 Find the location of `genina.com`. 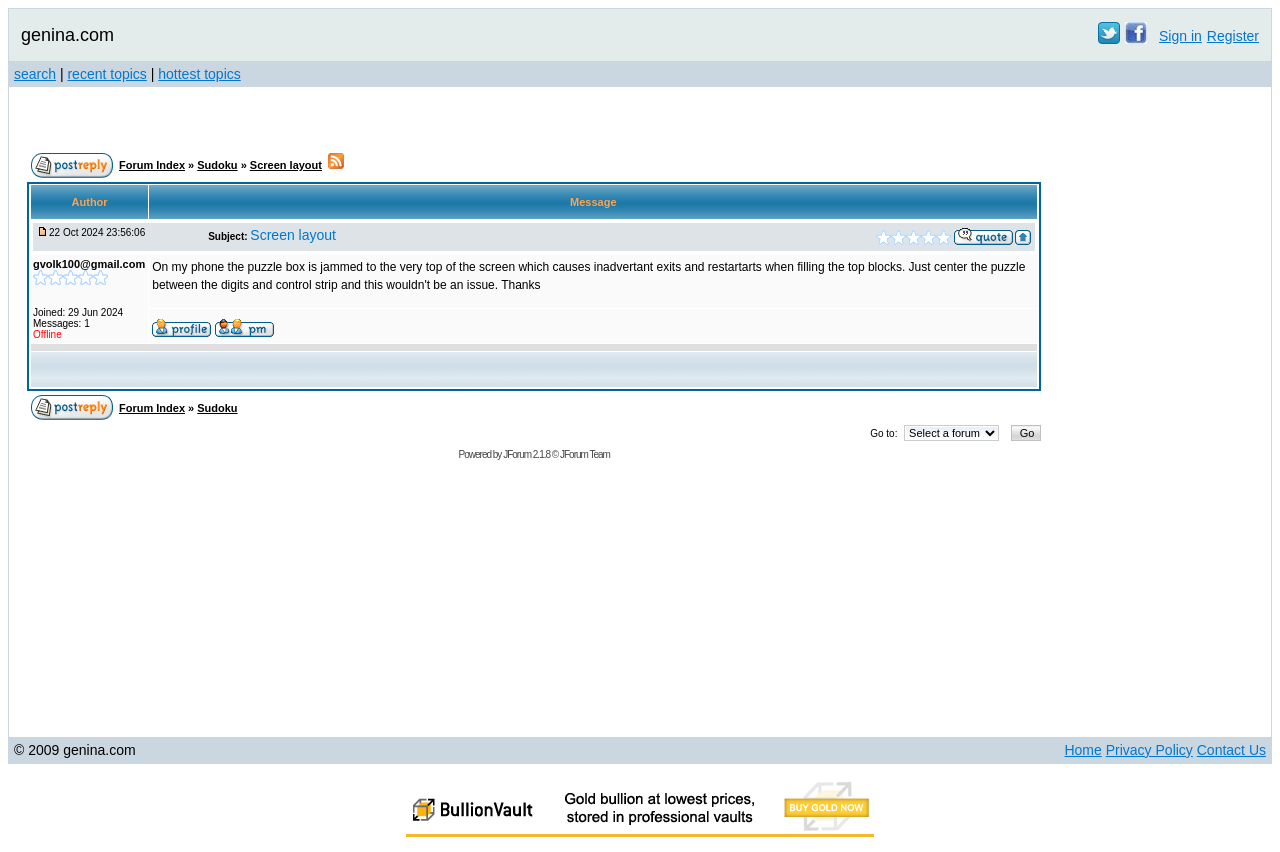

genina.com is located at coordinates (67, 35).